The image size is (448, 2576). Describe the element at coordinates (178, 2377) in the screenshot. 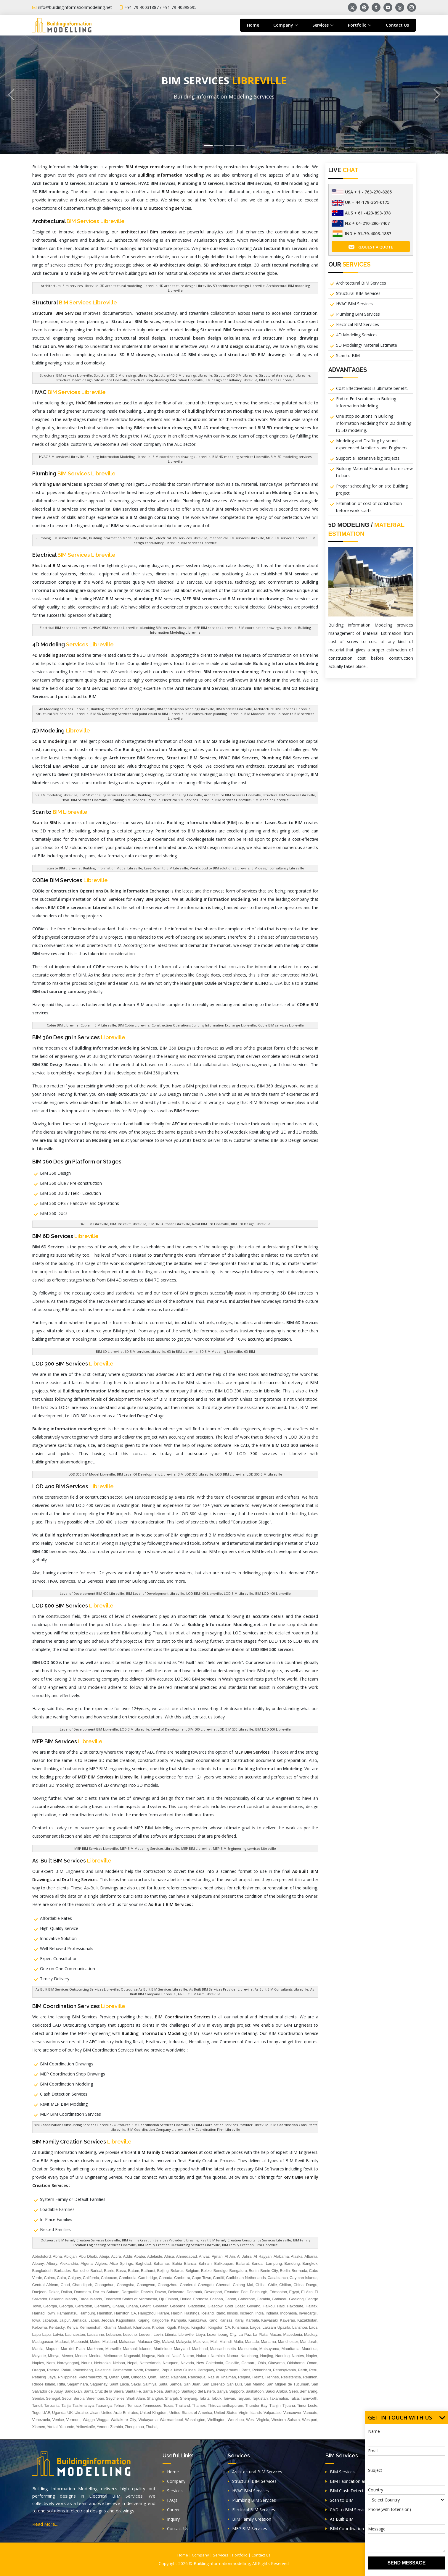

I see `Rajshahi` at that location.